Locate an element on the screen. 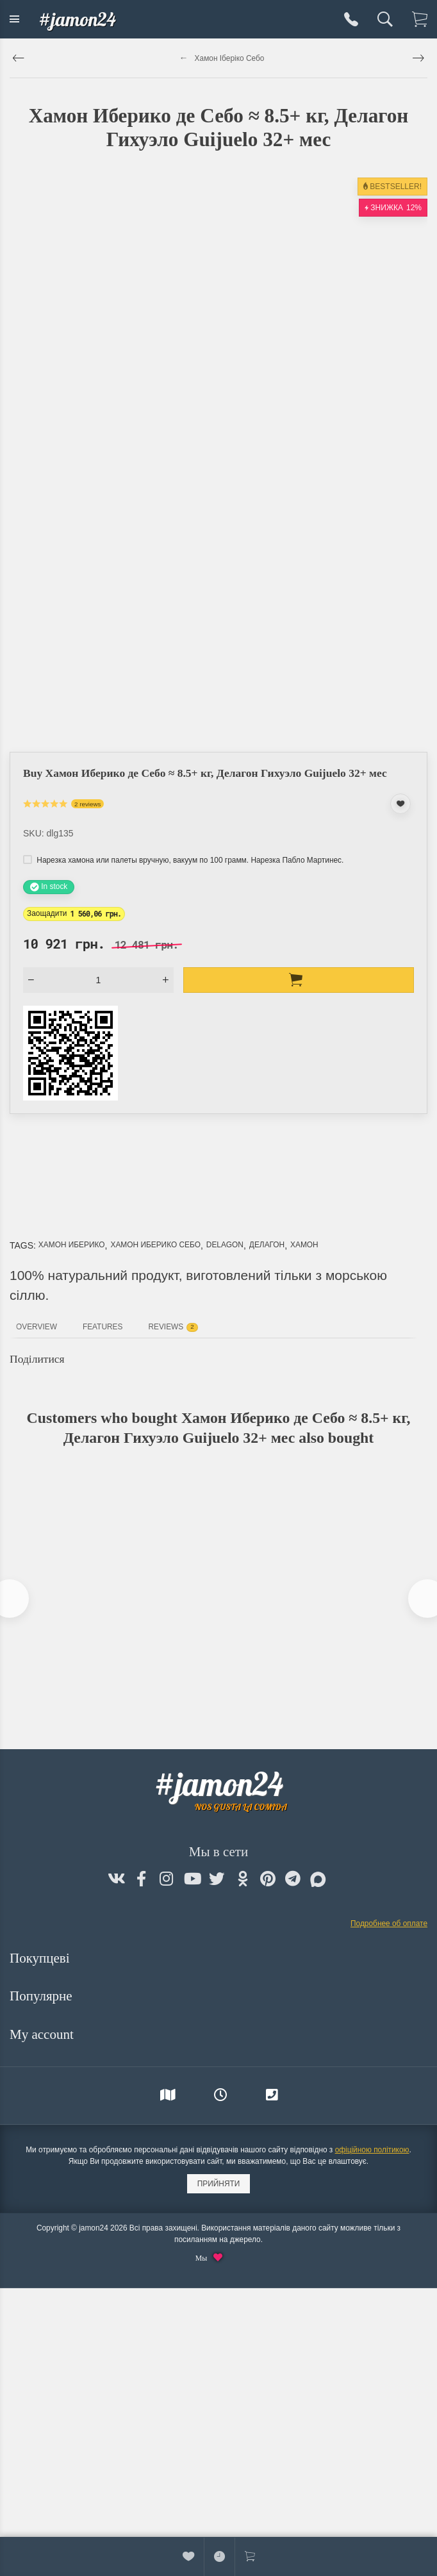 The height and width of the screenshot is (2576, 437). офіційною політикою is located at coordinates (372, 2149).